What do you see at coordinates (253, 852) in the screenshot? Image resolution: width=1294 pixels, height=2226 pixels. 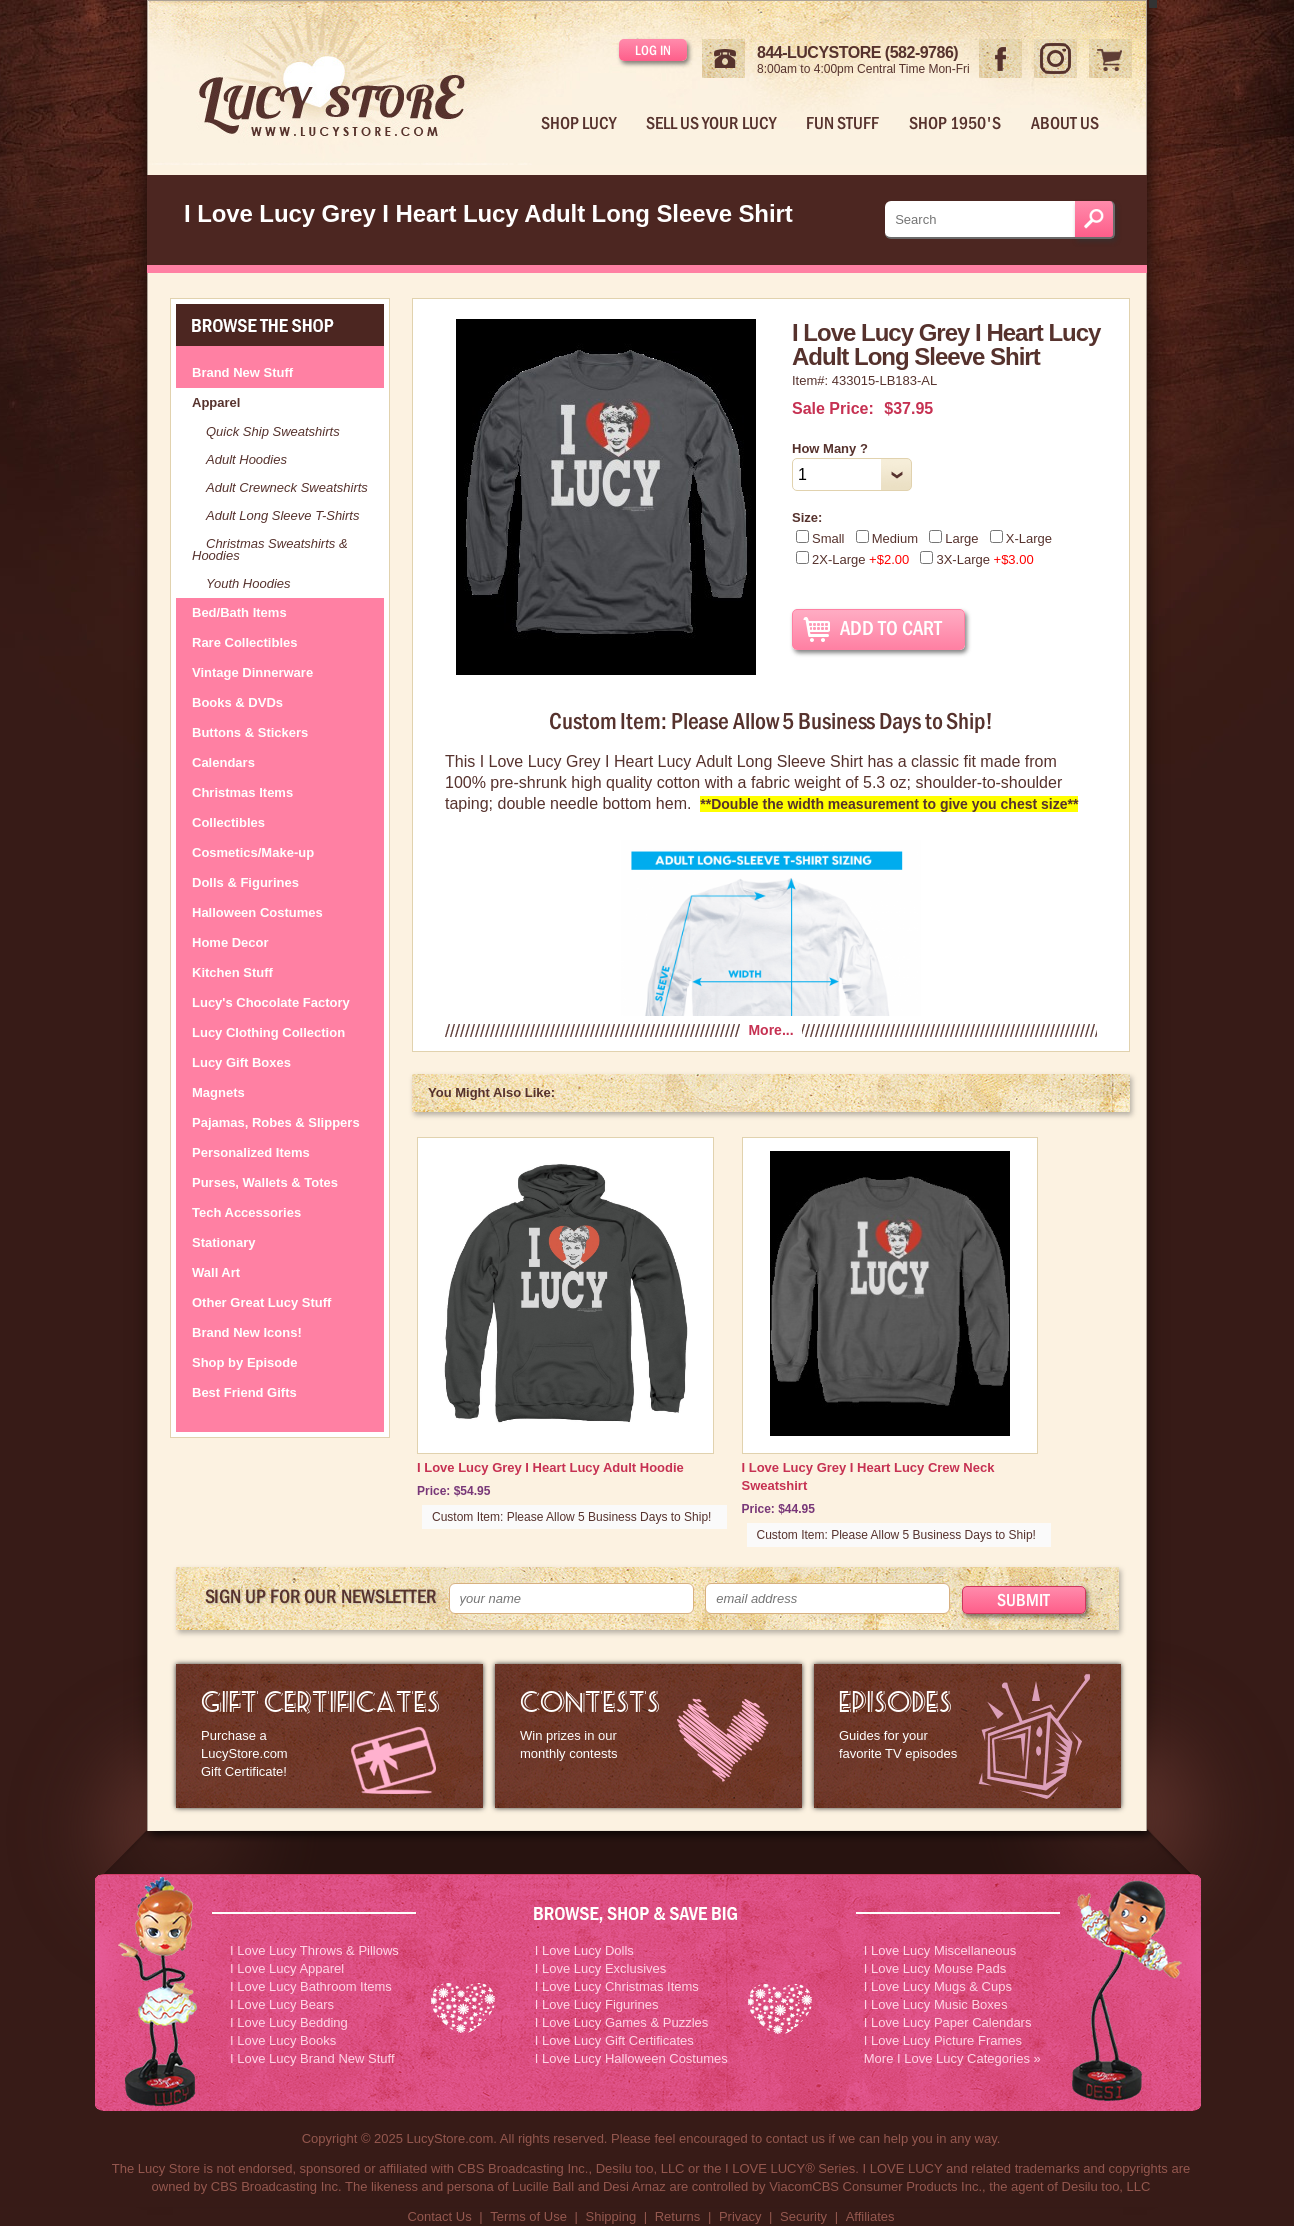 I see `Cosmetics/Make-up` at bounding box center [253, 852].